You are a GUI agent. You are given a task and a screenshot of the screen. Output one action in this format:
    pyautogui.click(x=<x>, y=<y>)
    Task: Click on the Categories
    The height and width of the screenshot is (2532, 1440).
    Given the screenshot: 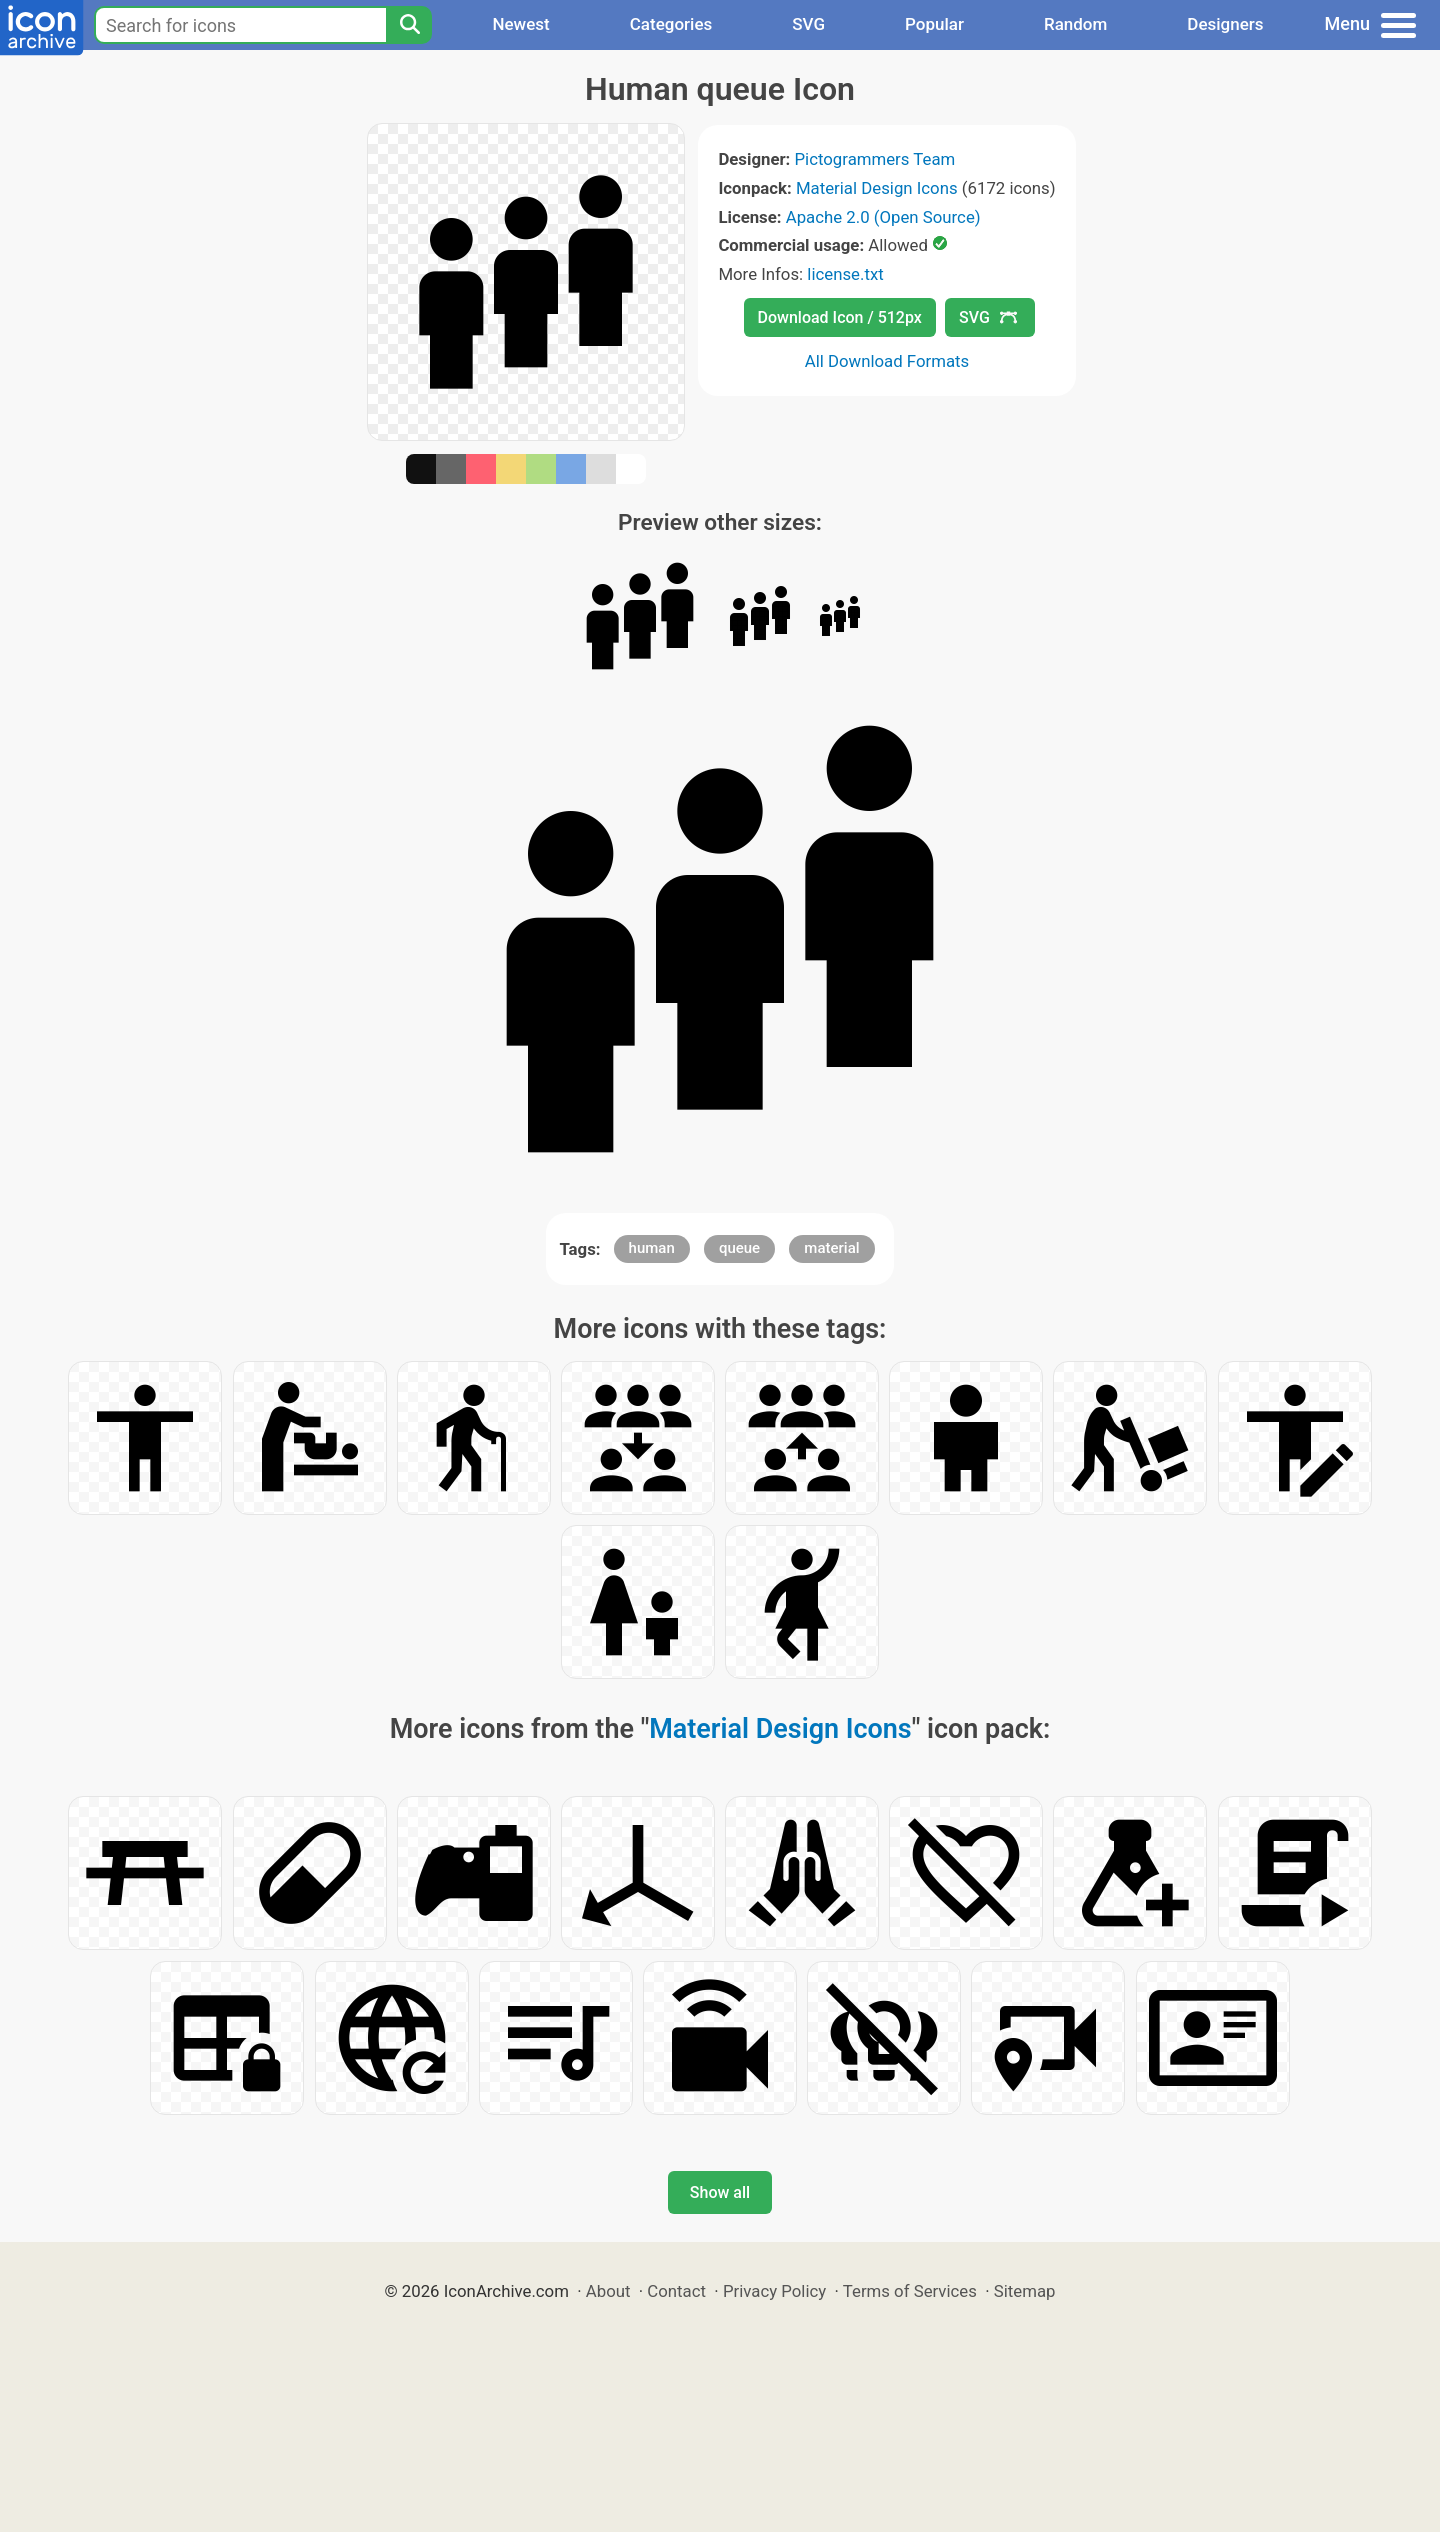 What is the action you would take?
    pyautogui.click(x=671, y=24)
    